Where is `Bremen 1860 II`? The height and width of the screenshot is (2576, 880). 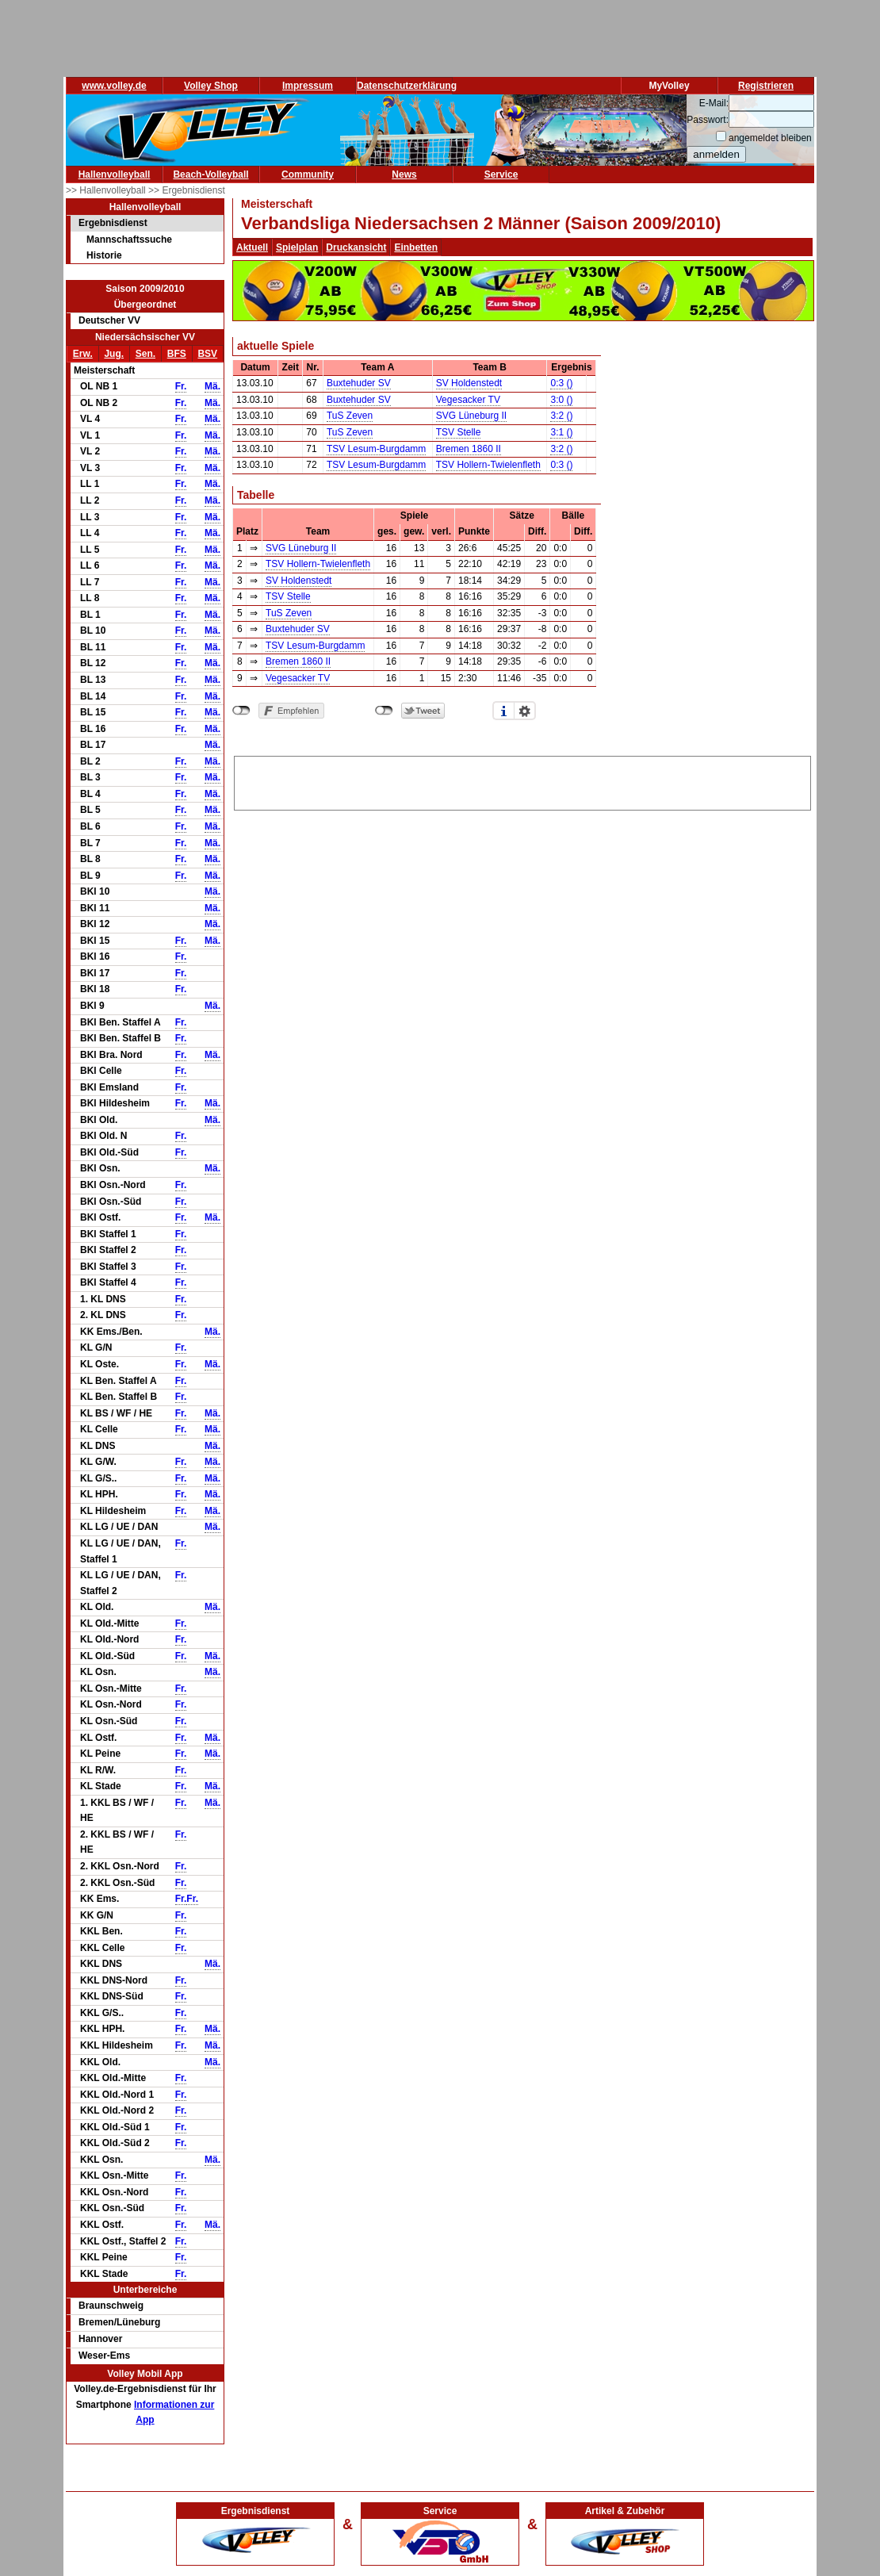
Bremen 1860 II is located at coordinates (468, 448).